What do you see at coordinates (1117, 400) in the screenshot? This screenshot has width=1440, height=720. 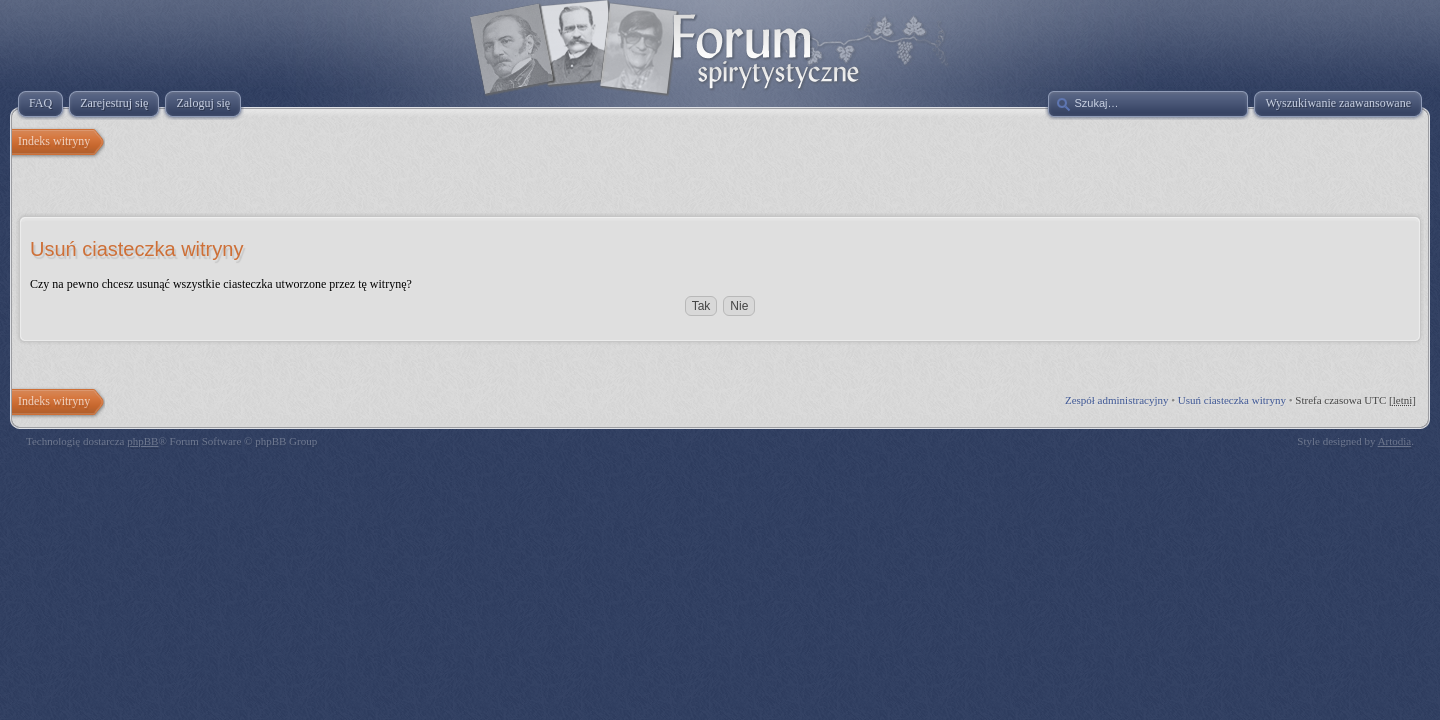 I see `Zespół administracyjny` at bounding box center [1117, 400].